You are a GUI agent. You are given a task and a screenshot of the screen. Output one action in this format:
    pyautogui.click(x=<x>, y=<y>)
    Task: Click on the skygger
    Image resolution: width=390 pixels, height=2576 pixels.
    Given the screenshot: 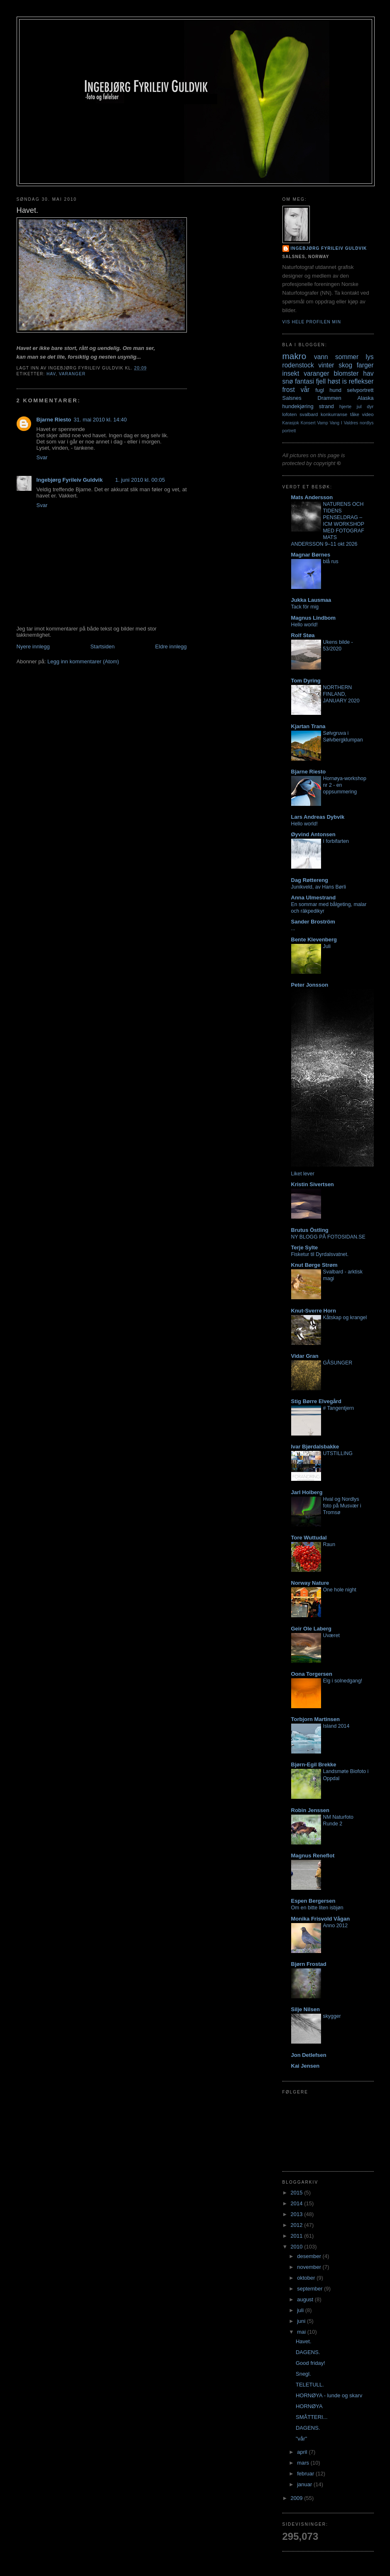 What is the action you would take?
    pyautogui.click(x=332, y=2016)
    